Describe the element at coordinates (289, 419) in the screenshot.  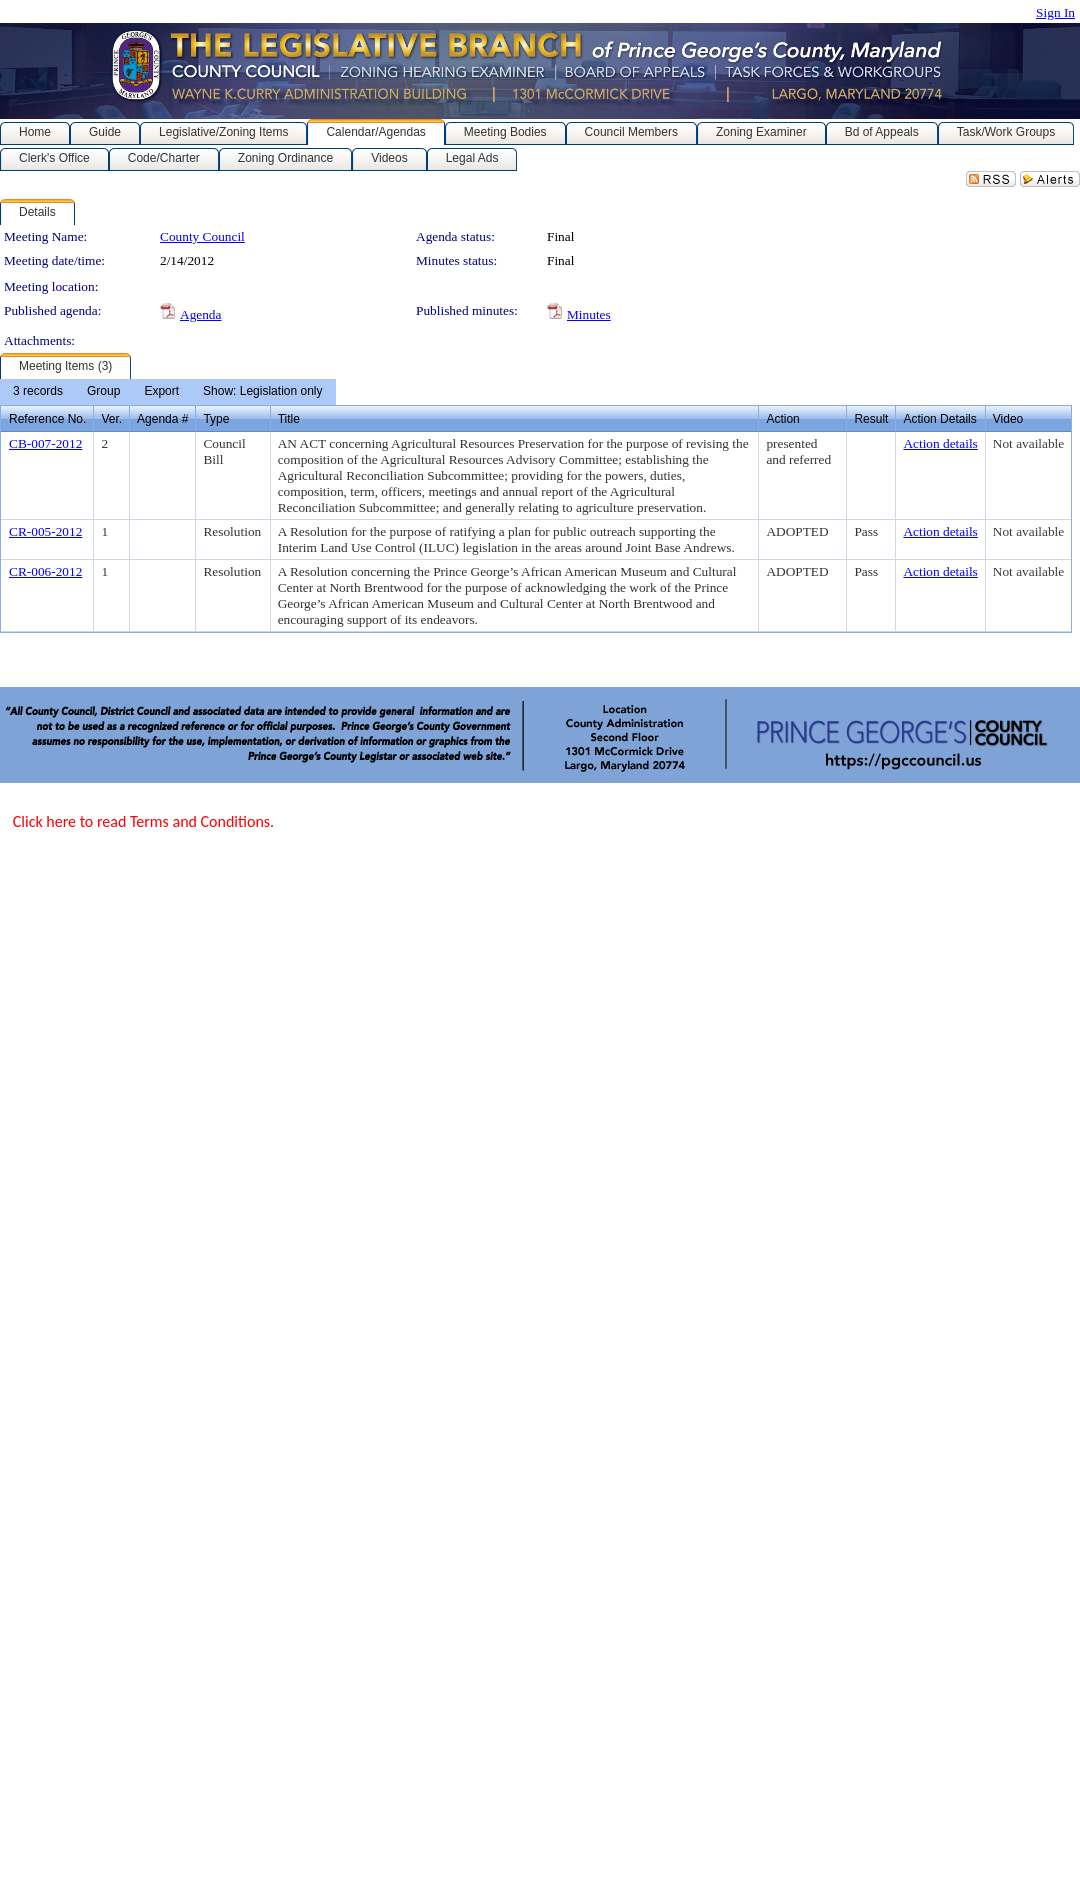
I see `Title` at that location.